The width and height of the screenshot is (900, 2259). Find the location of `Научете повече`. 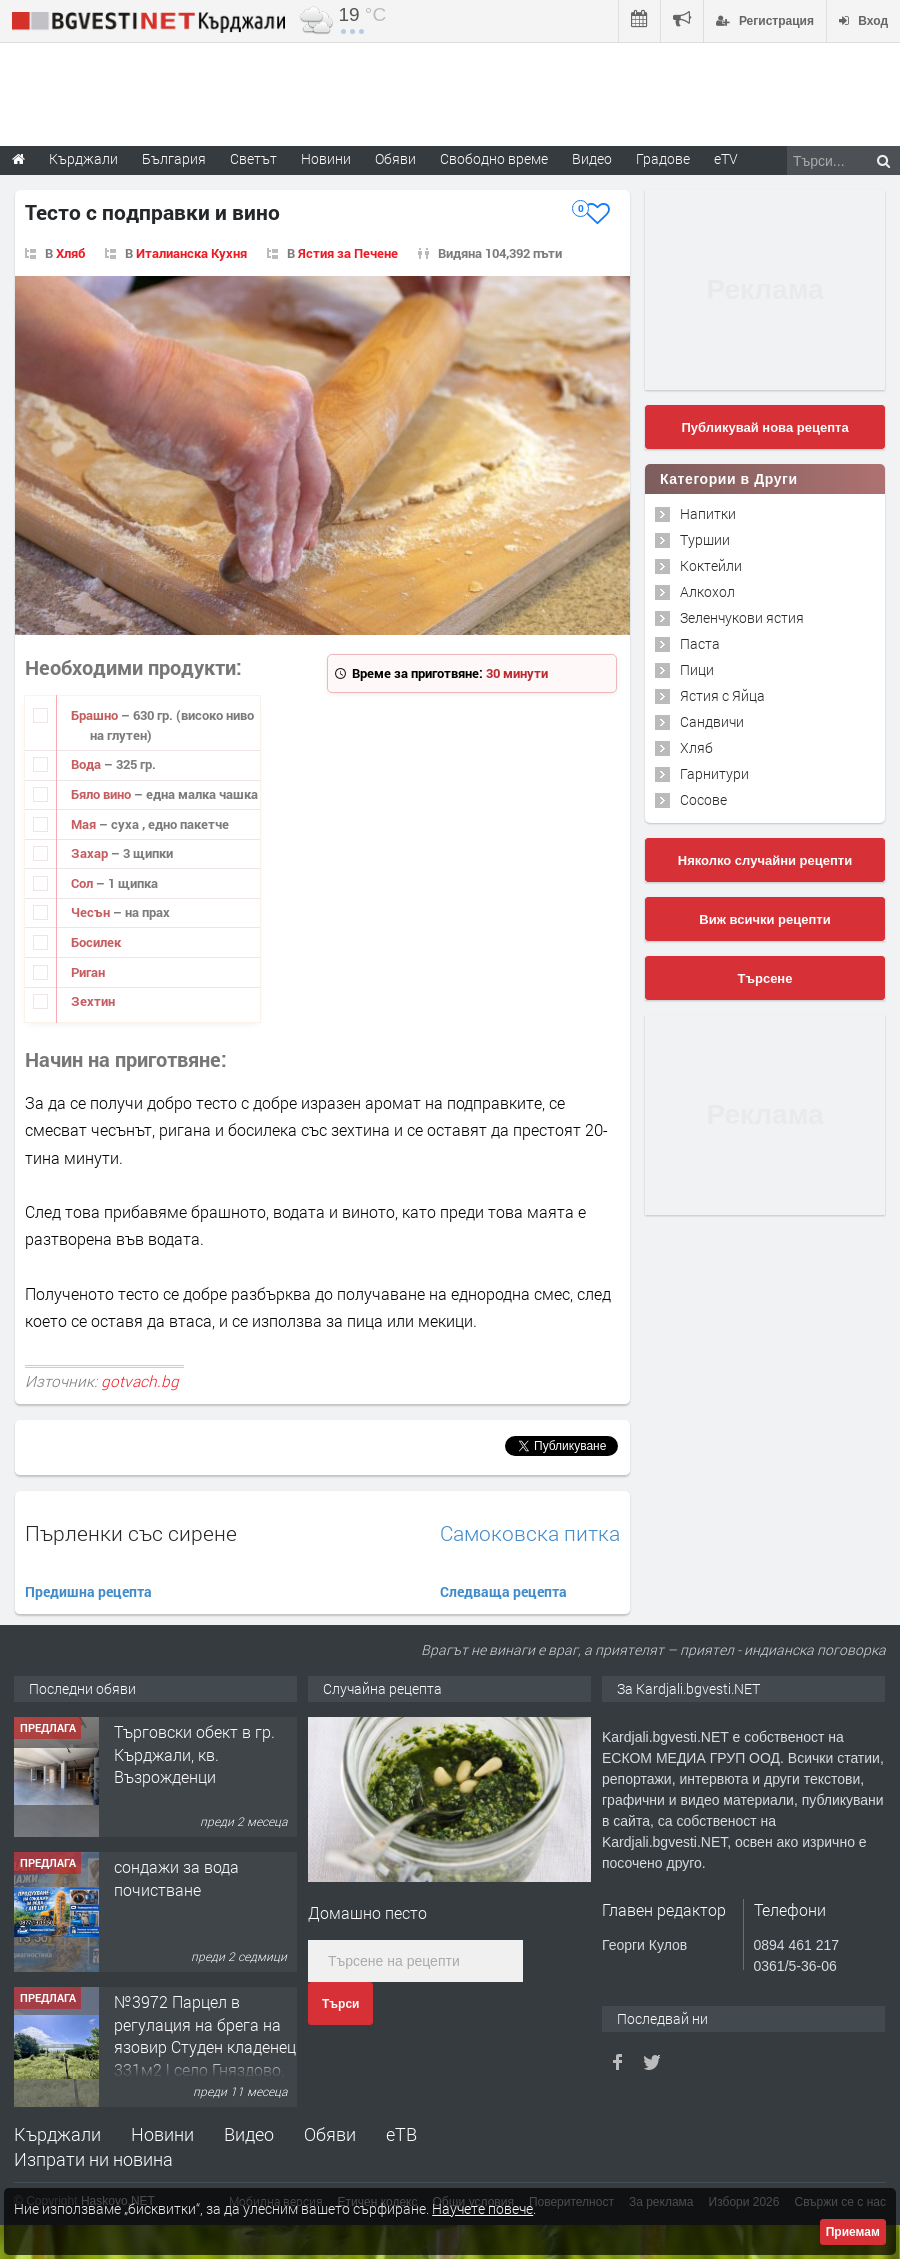

Научете повече is located at coordinates (482, 2208).